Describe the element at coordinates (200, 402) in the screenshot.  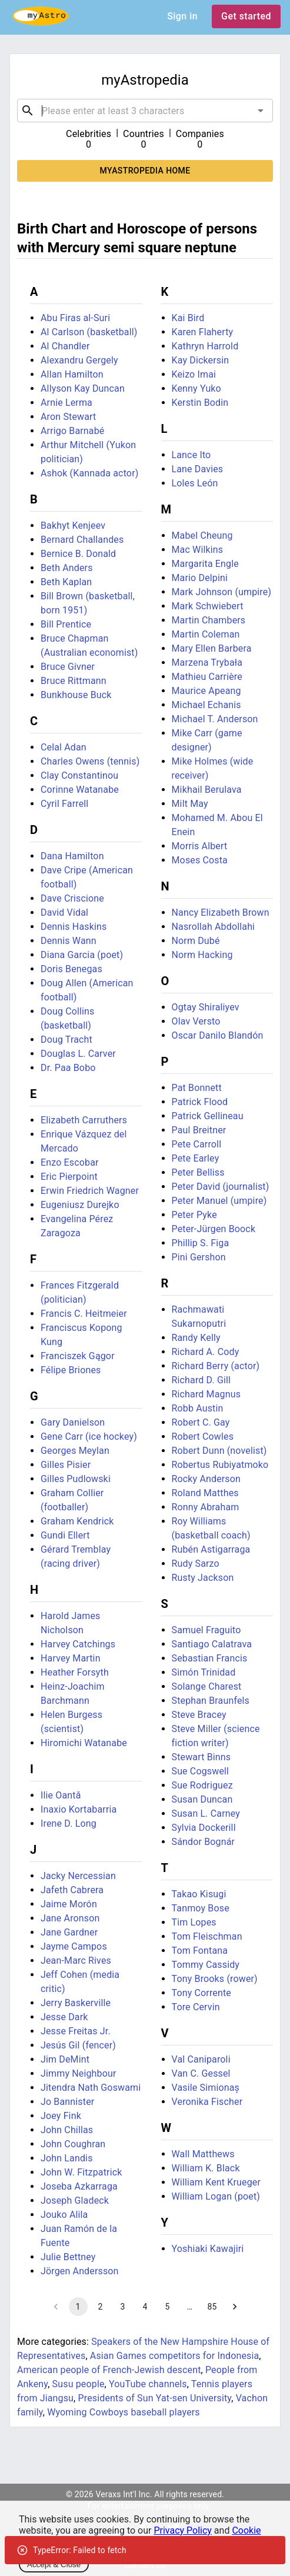
I see `Kerstin Bodin` at that location.